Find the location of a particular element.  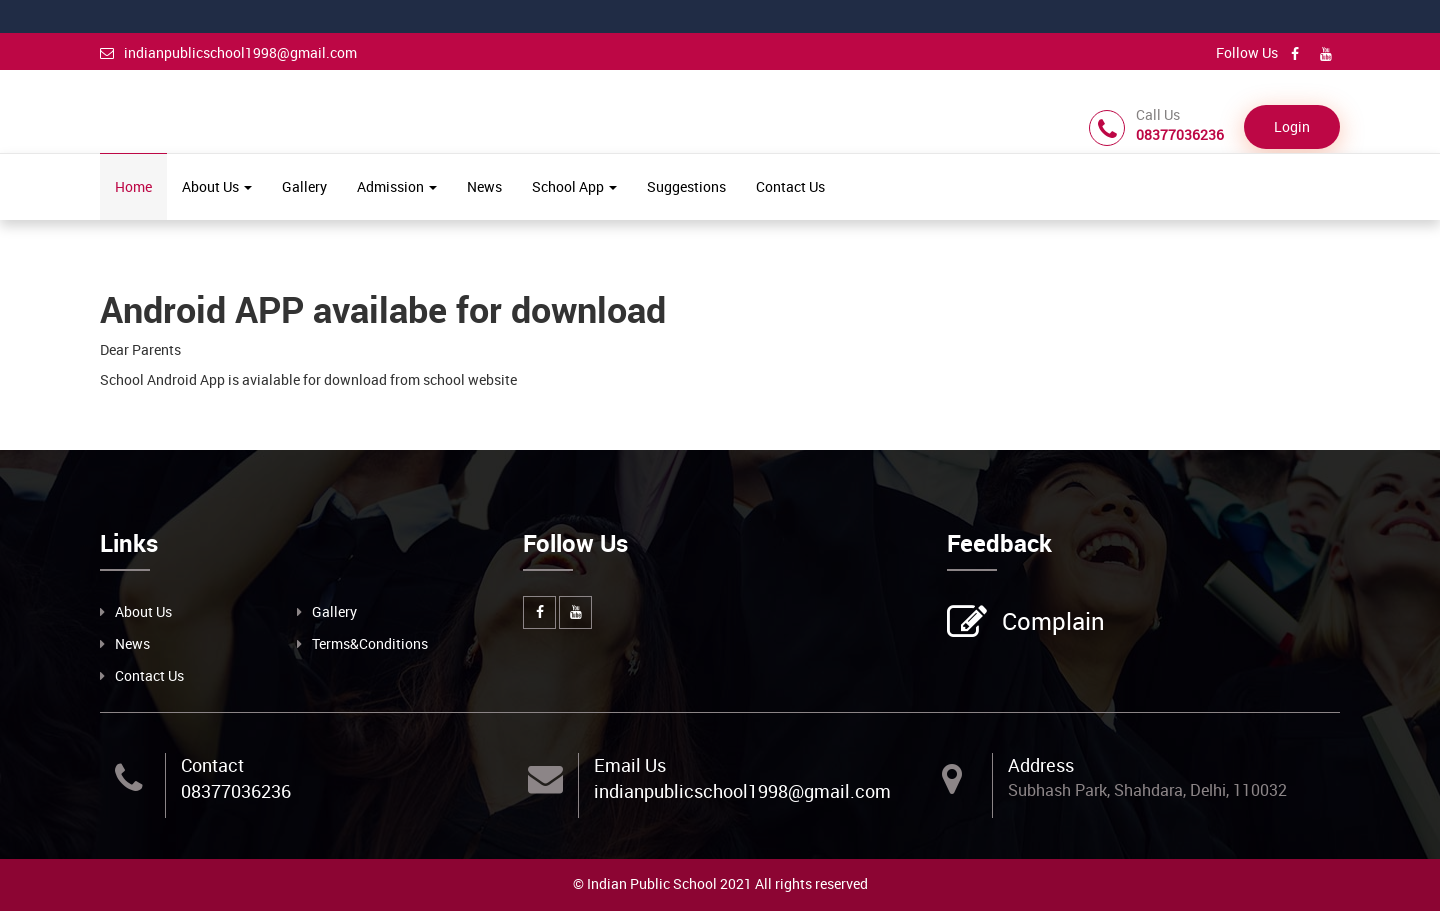

Address is located at coordinates (1041, 765).